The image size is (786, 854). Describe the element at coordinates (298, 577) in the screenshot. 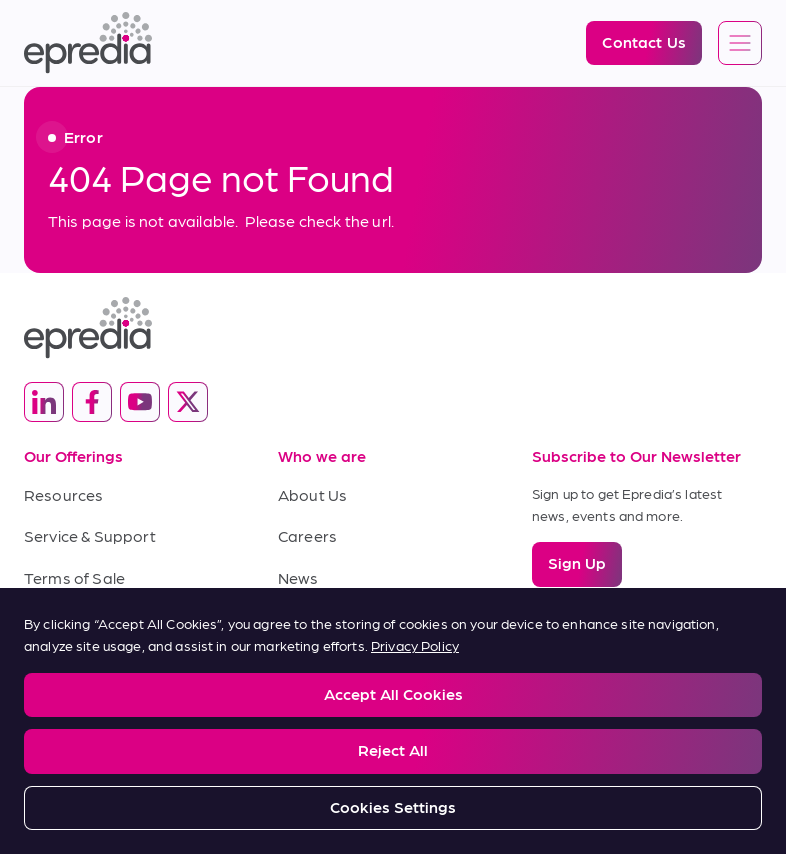

I see `News` at that location.